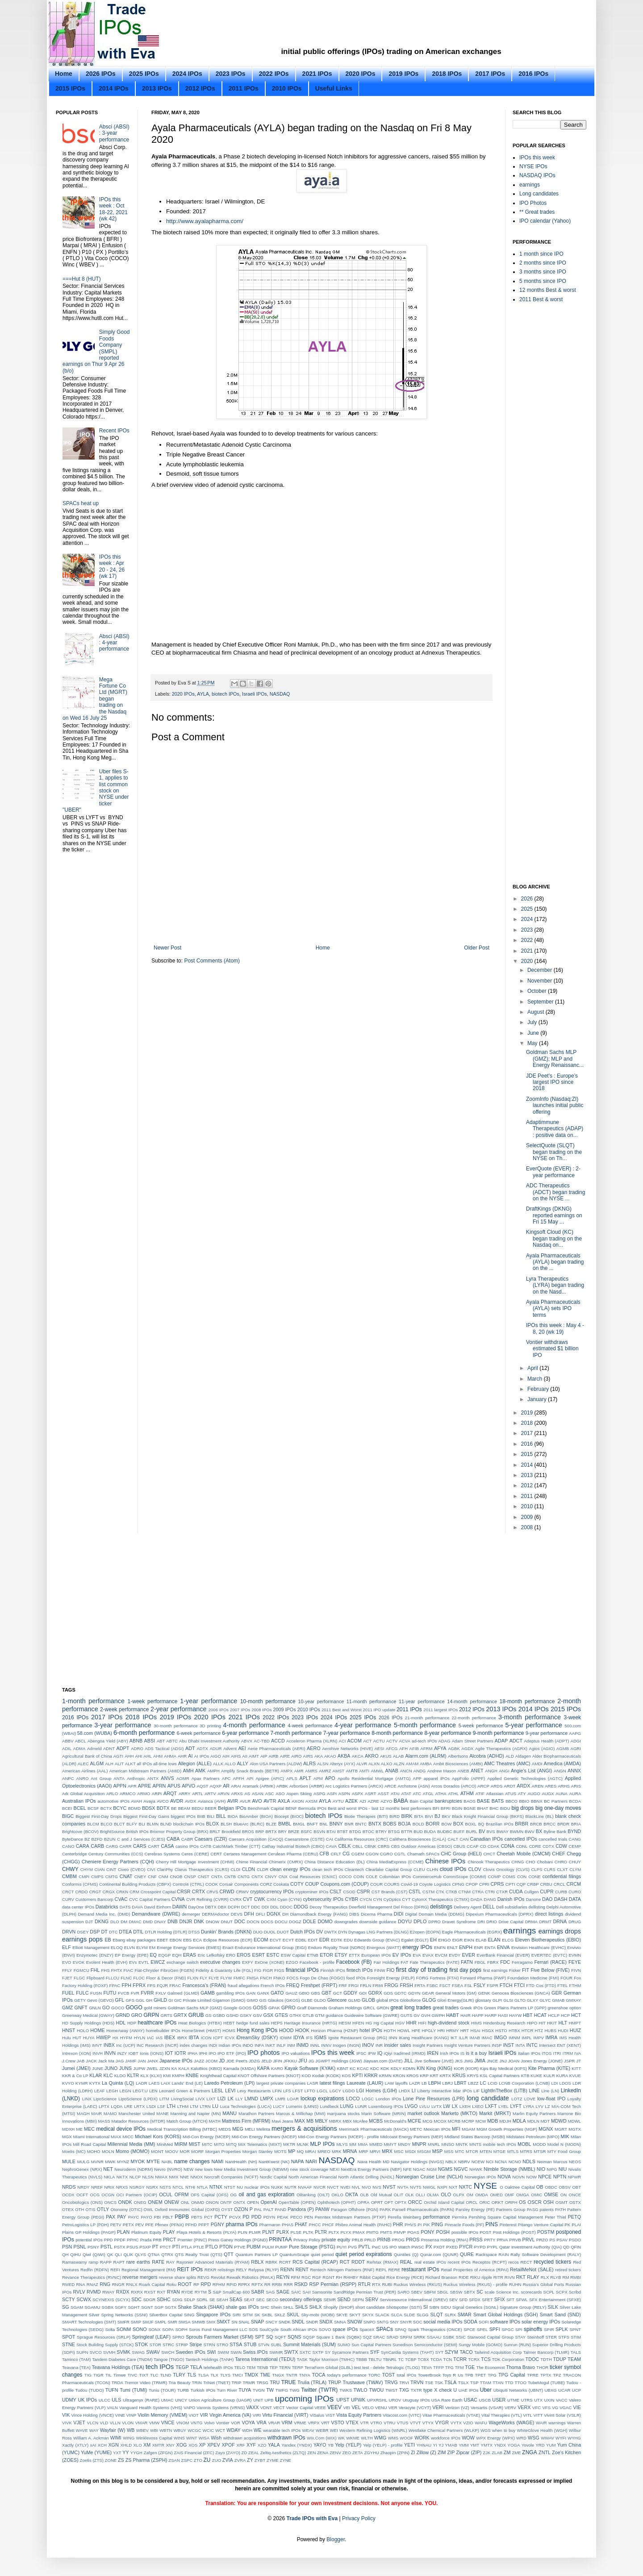  What do you see at coordinates (185, 2202) in the screenshot?
I see `ONL` at bounding box center [185, 2202].